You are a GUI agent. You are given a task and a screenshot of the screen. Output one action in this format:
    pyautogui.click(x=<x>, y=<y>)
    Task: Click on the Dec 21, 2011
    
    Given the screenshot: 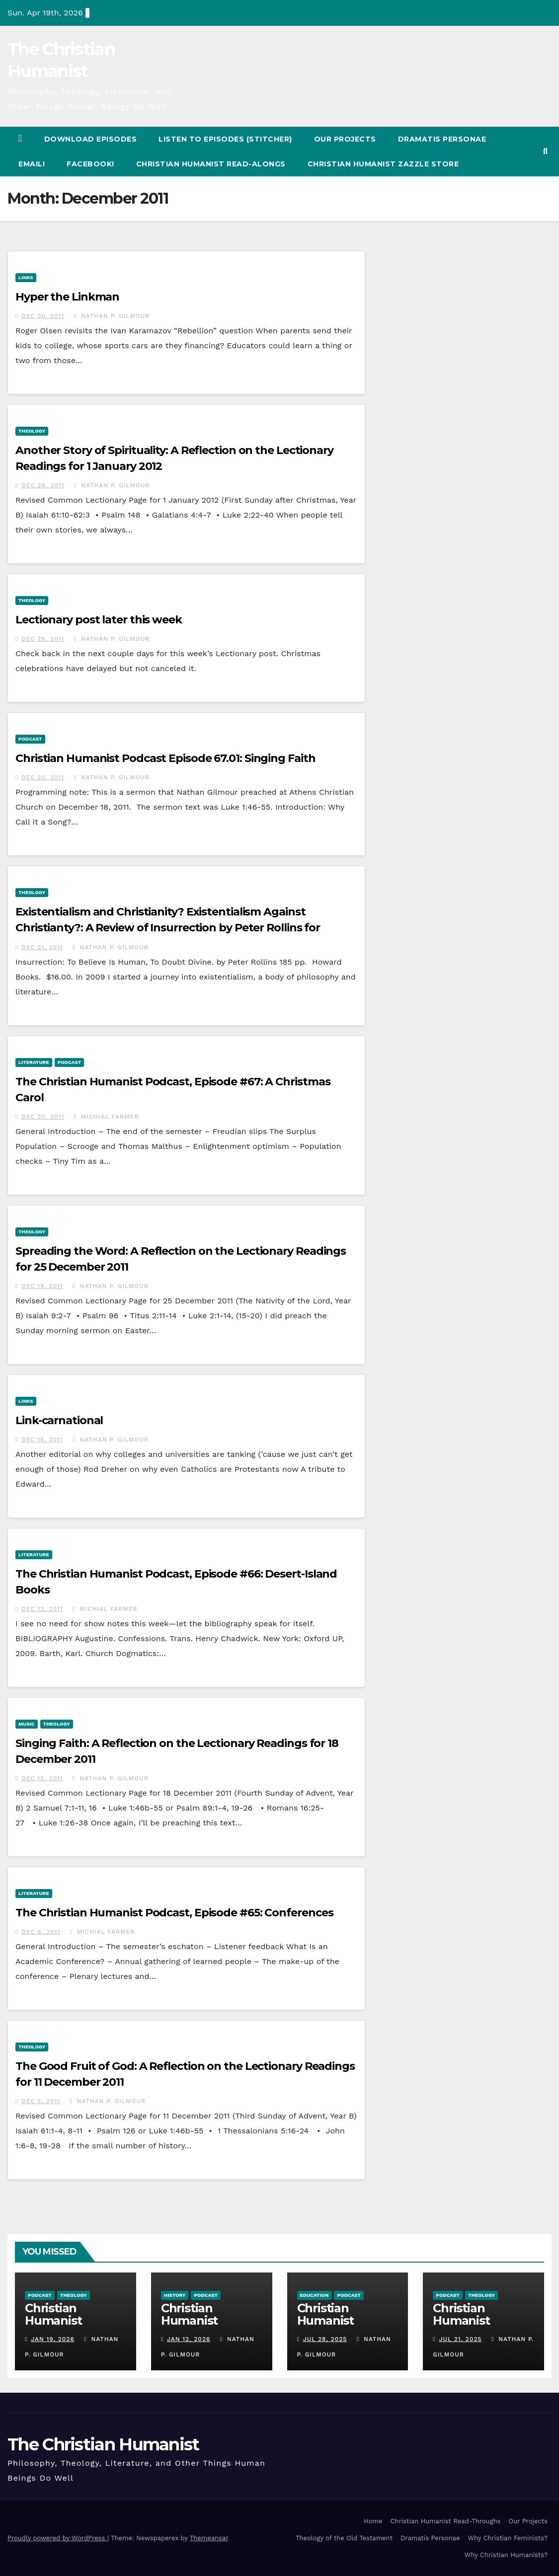 What is the action you would take?
    pyautogui.click(x=42, y=947)
    